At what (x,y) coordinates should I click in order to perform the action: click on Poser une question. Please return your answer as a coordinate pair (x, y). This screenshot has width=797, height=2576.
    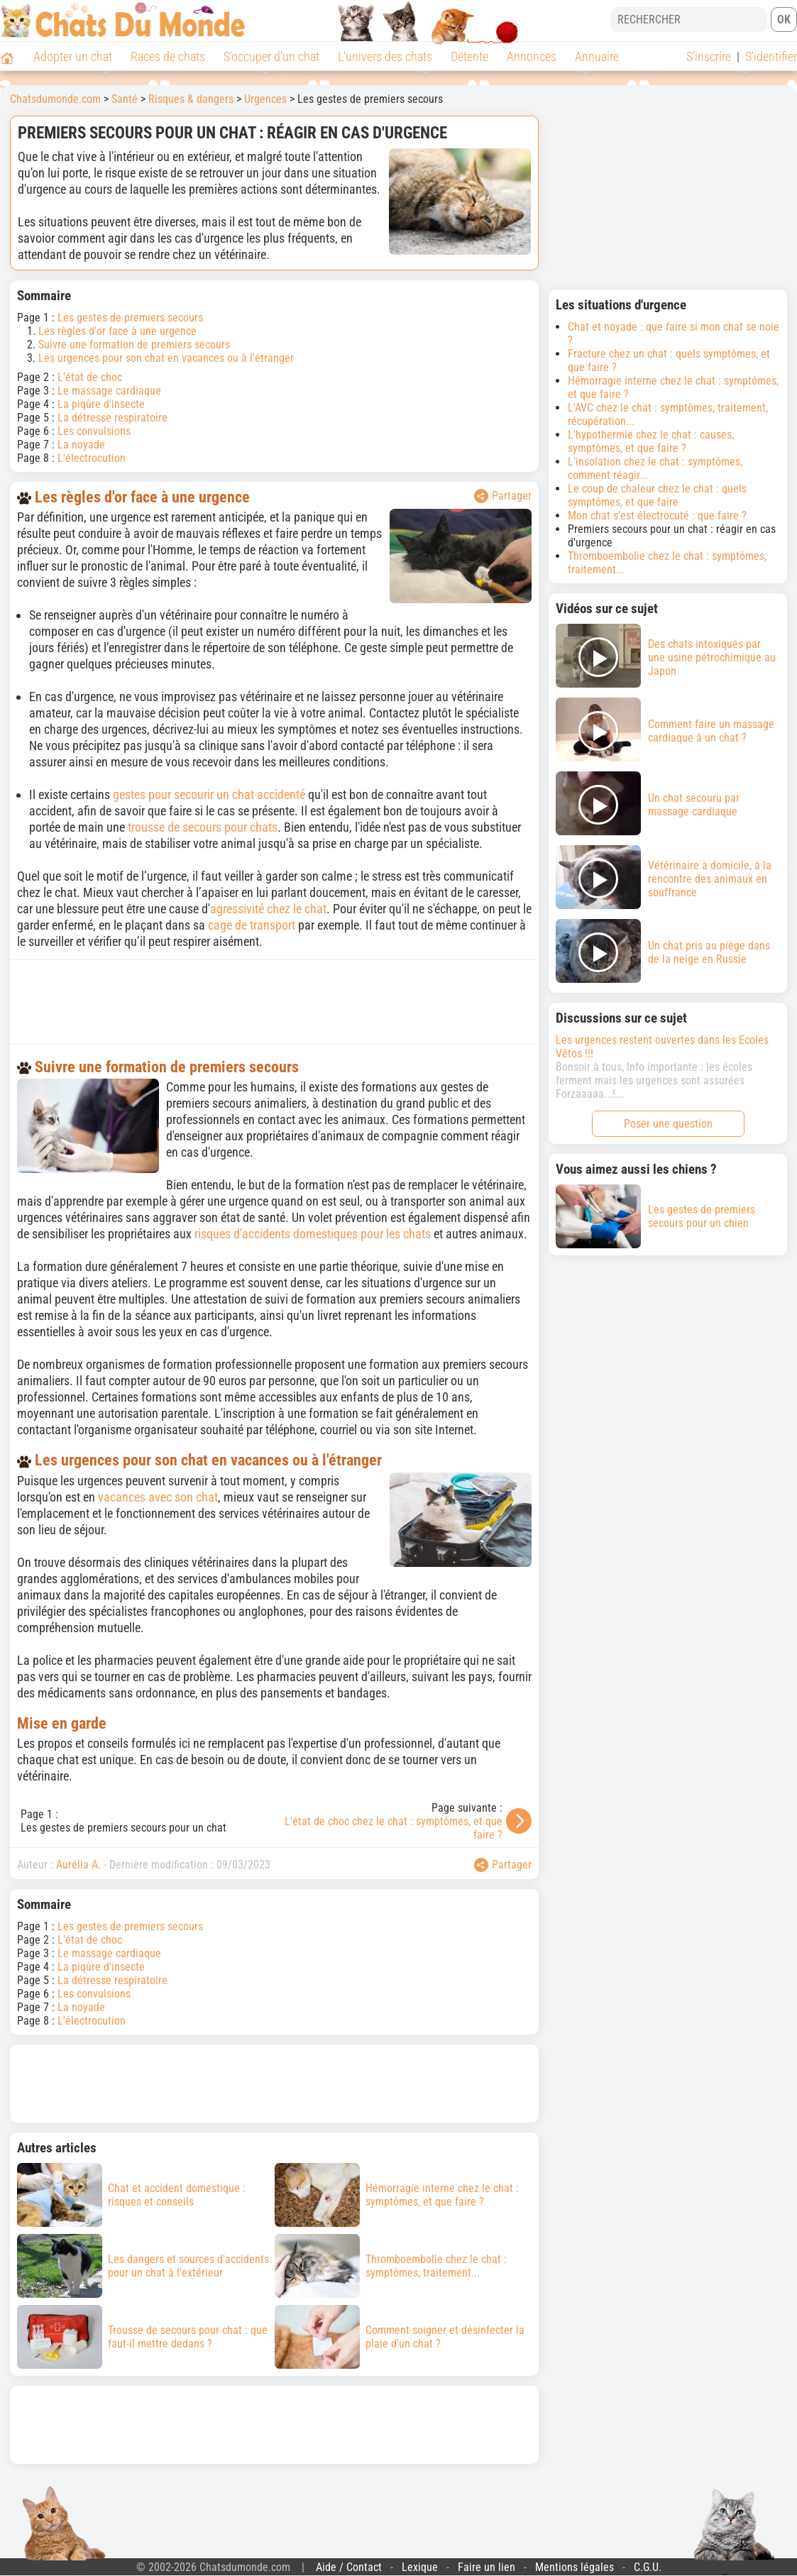
    Looking at the image, I should click on (668, 1123).